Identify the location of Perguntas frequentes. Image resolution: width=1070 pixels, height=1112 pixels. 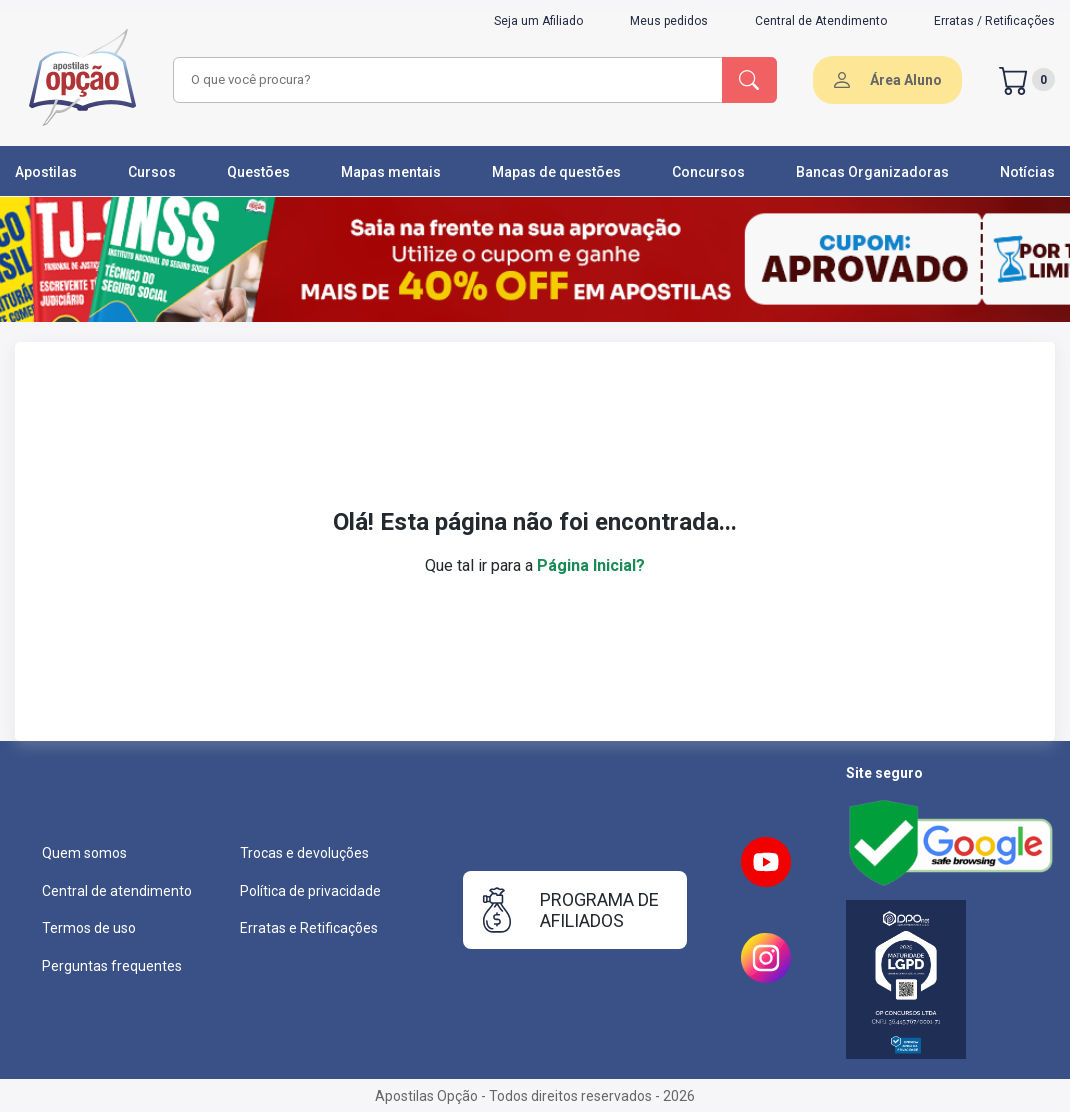
(112, 966).